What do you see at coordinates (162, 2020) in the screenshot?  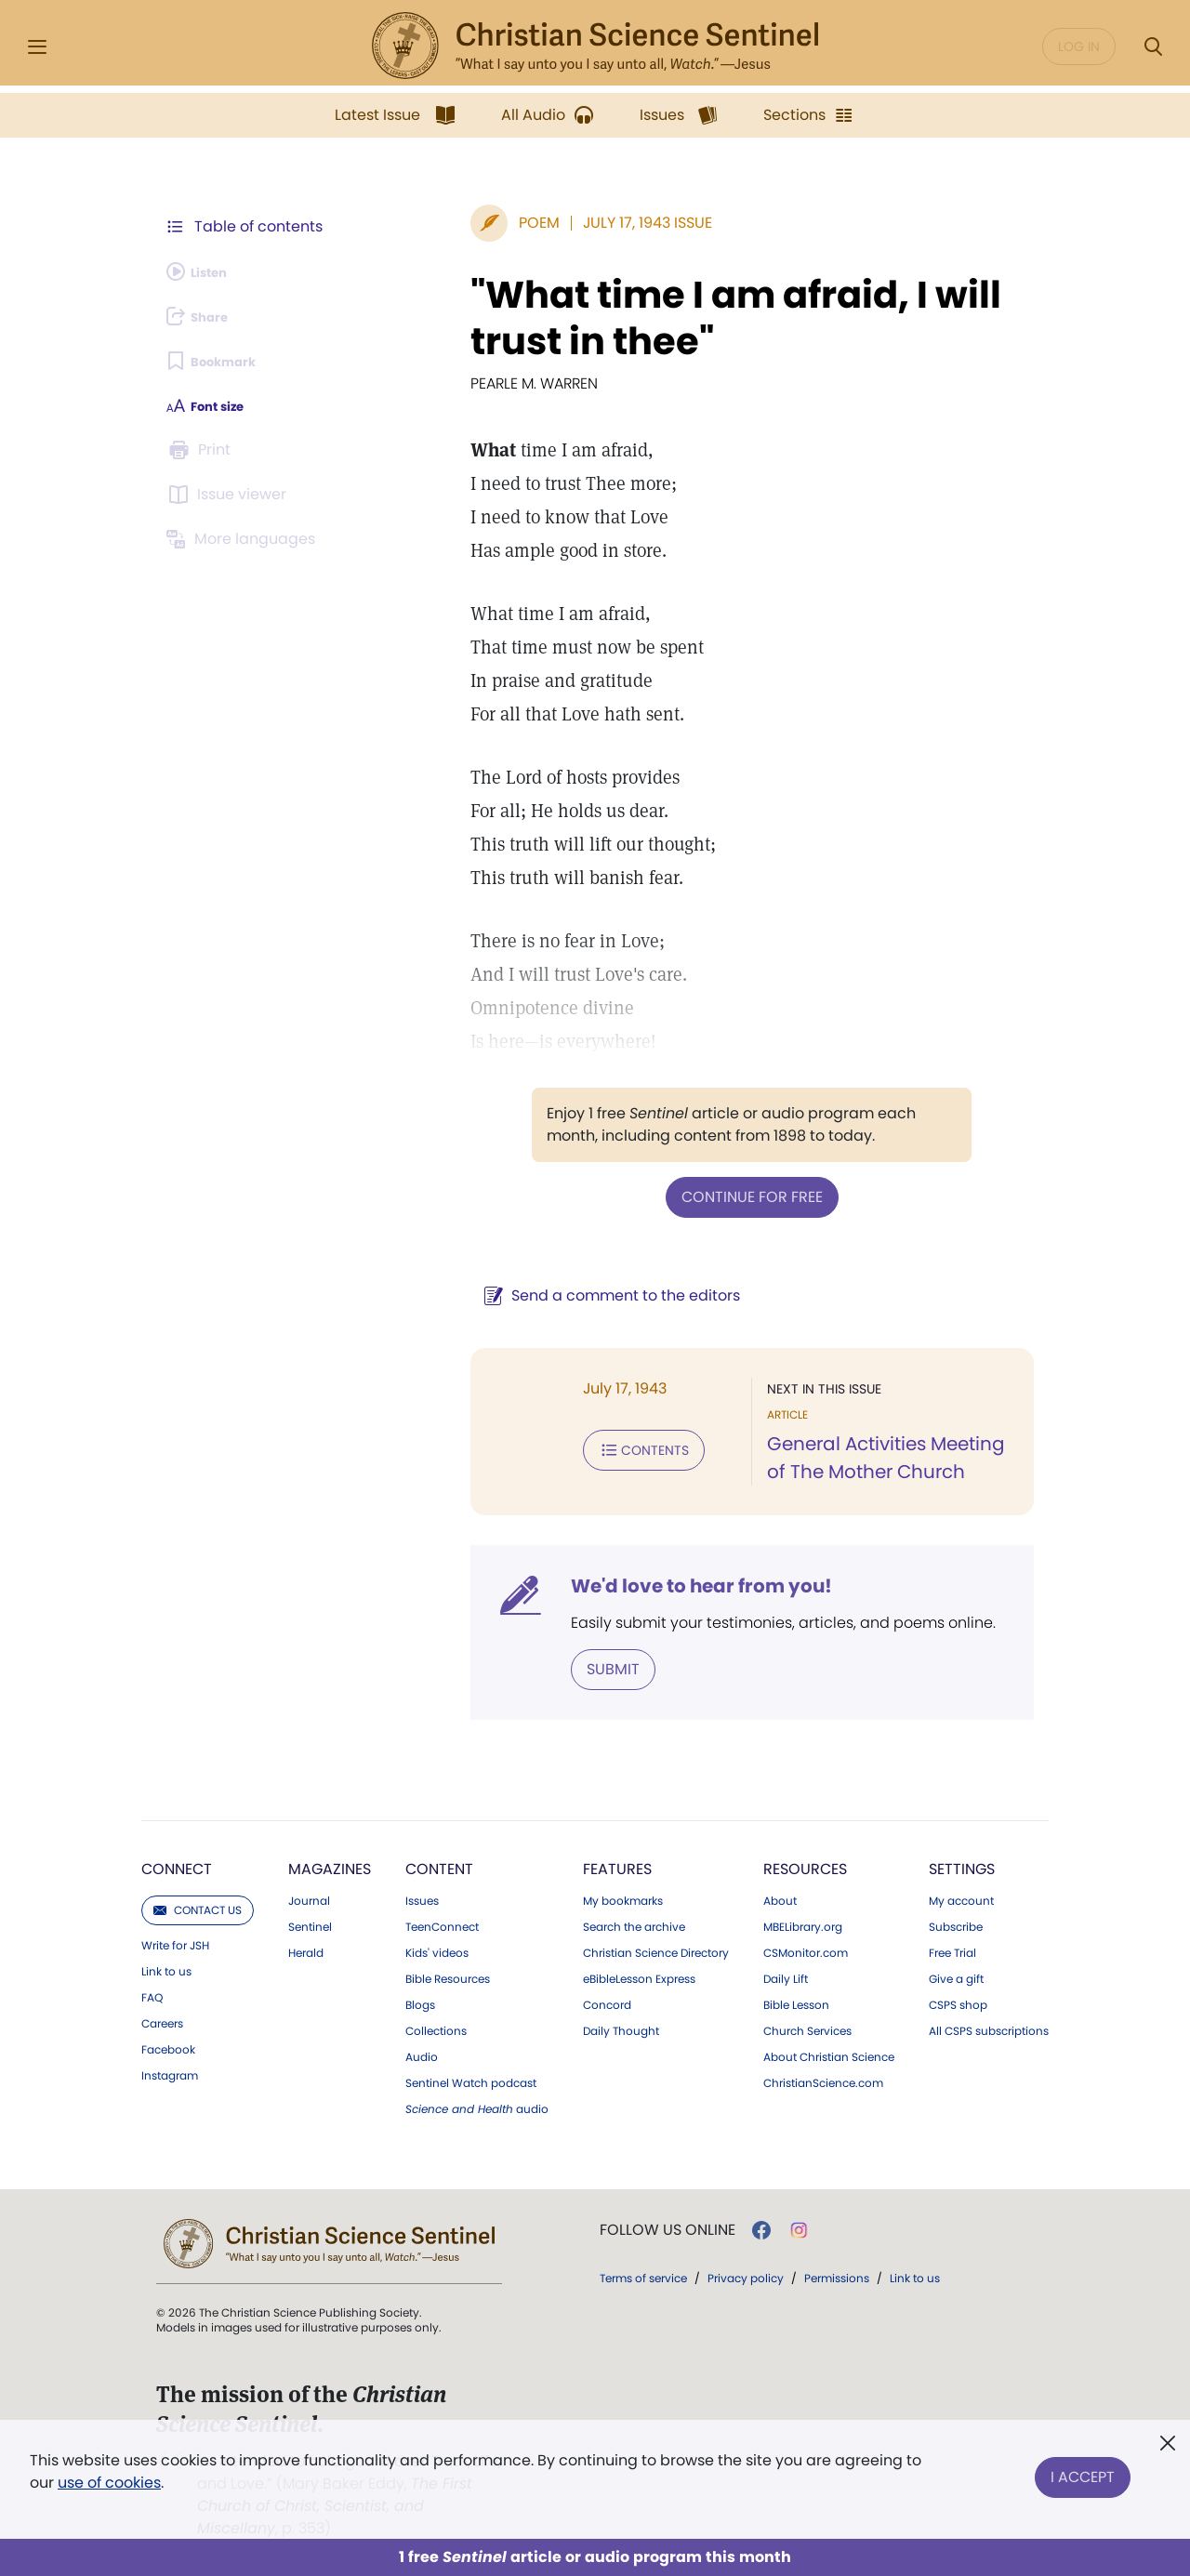 I see `Careers` at bounding box center [162, 2020].